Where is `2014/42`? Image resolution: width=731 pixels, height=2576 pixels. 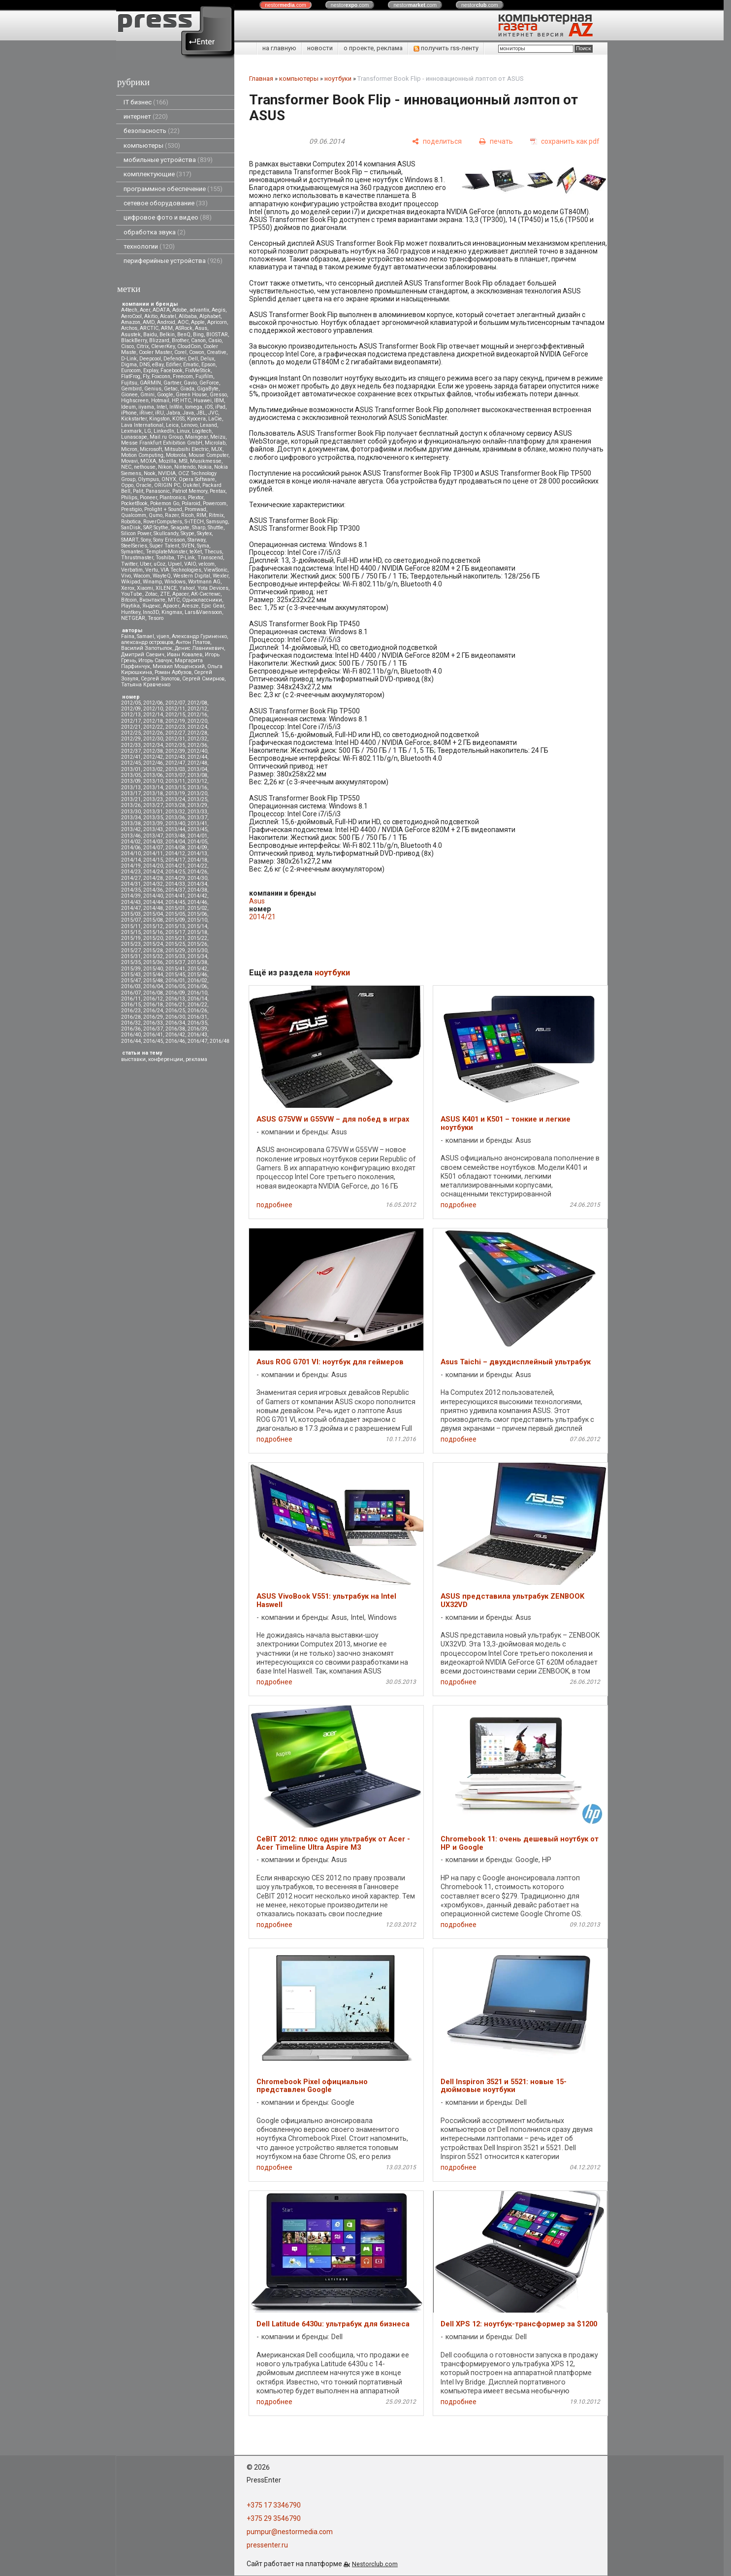
2014/42 is located at coordinates (197, 896).